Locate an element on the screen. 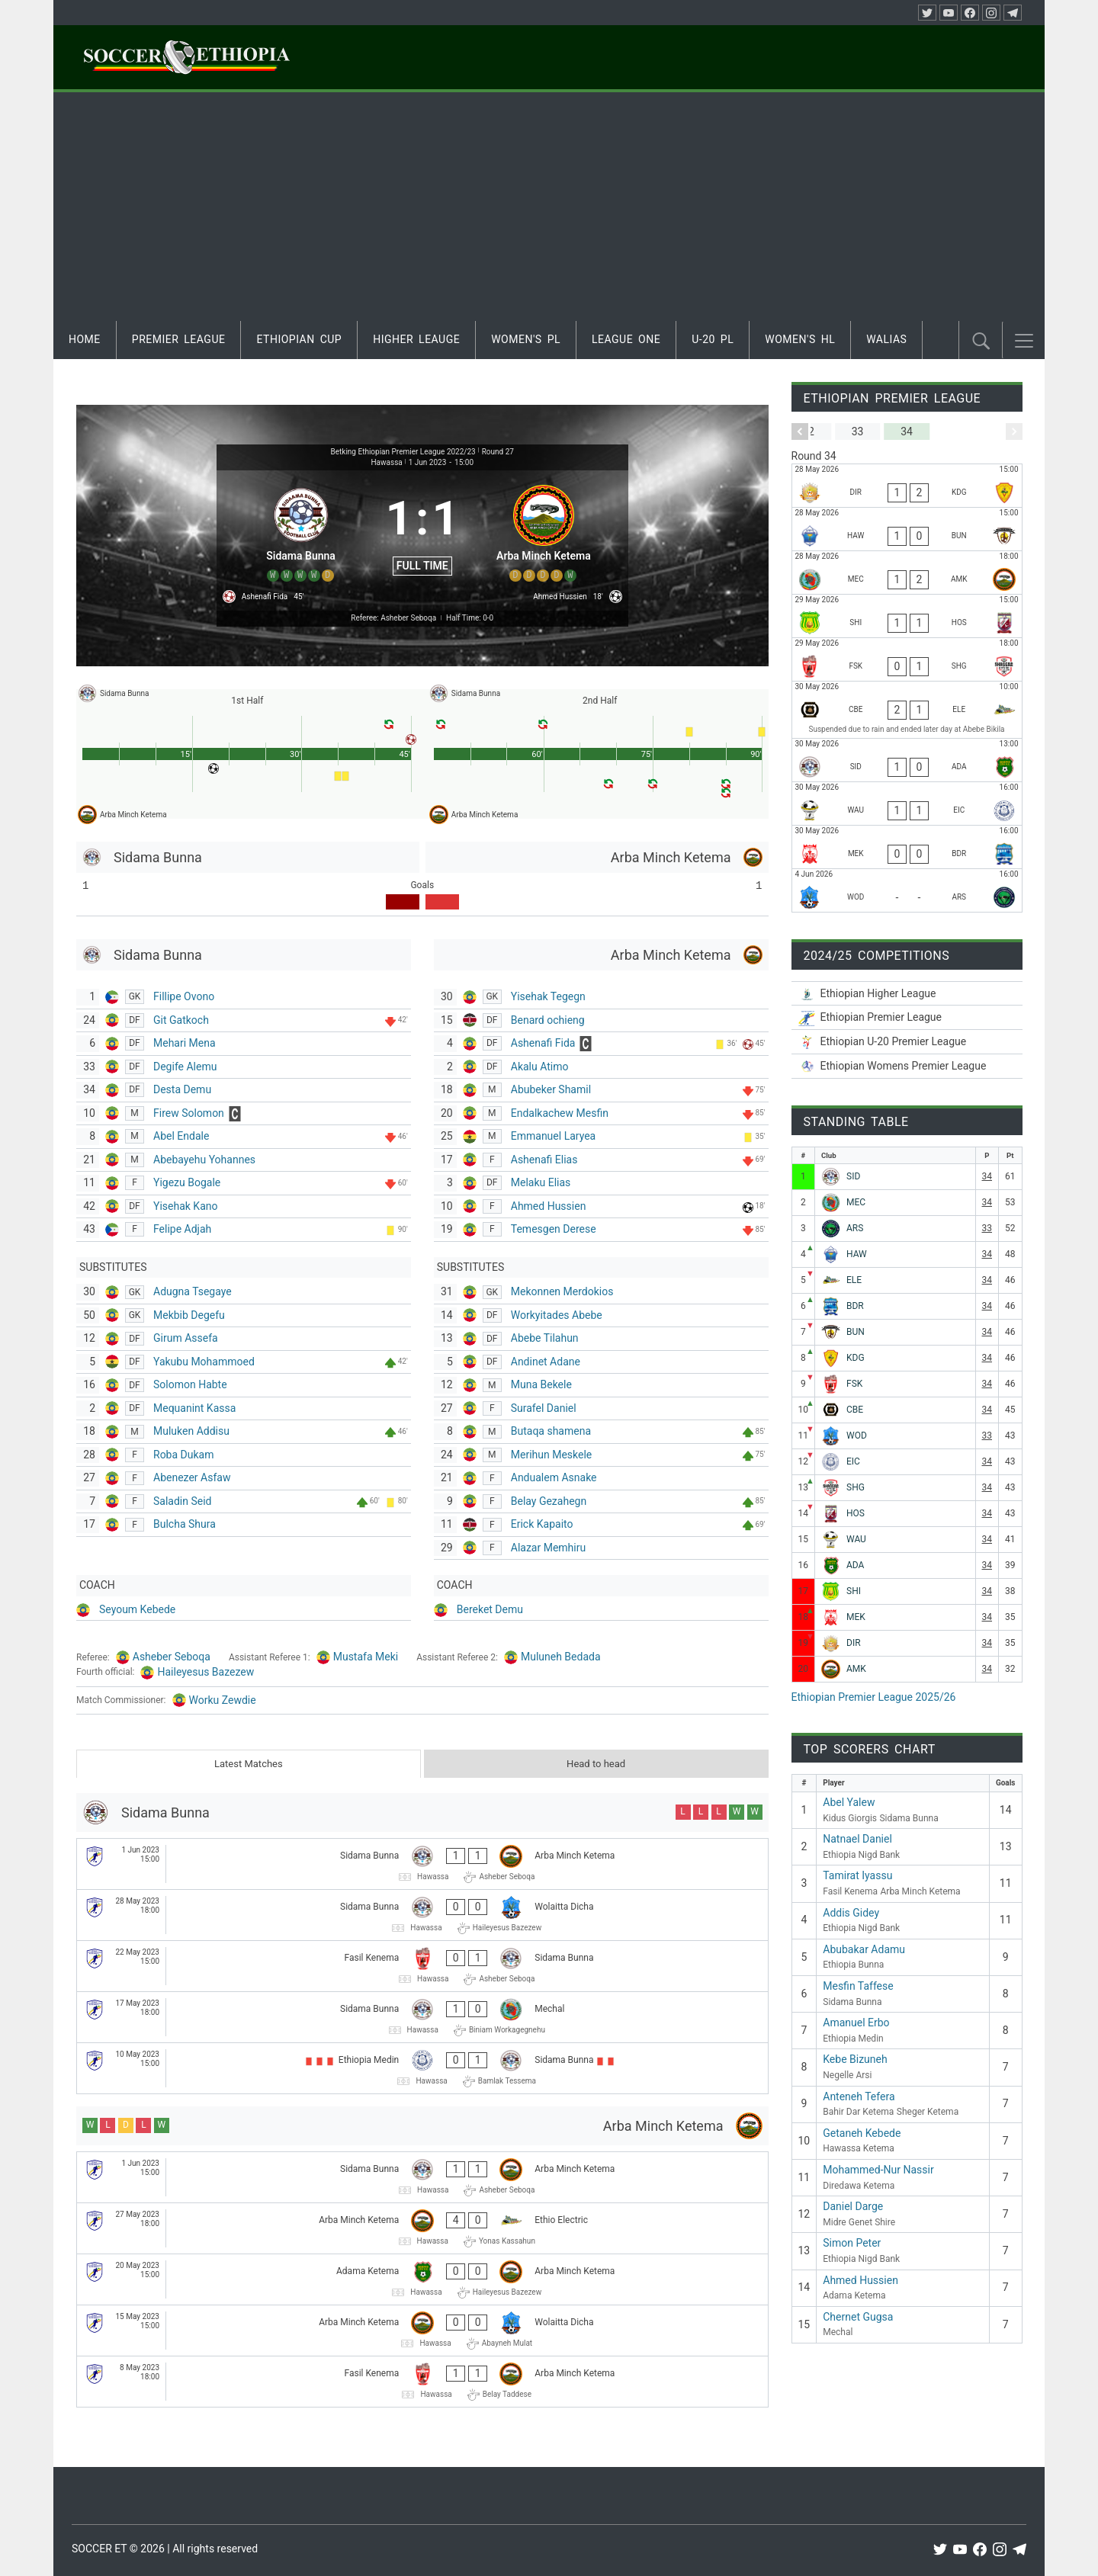  Mohammed-Nur Nassir is located at coordinates (878, 2170).